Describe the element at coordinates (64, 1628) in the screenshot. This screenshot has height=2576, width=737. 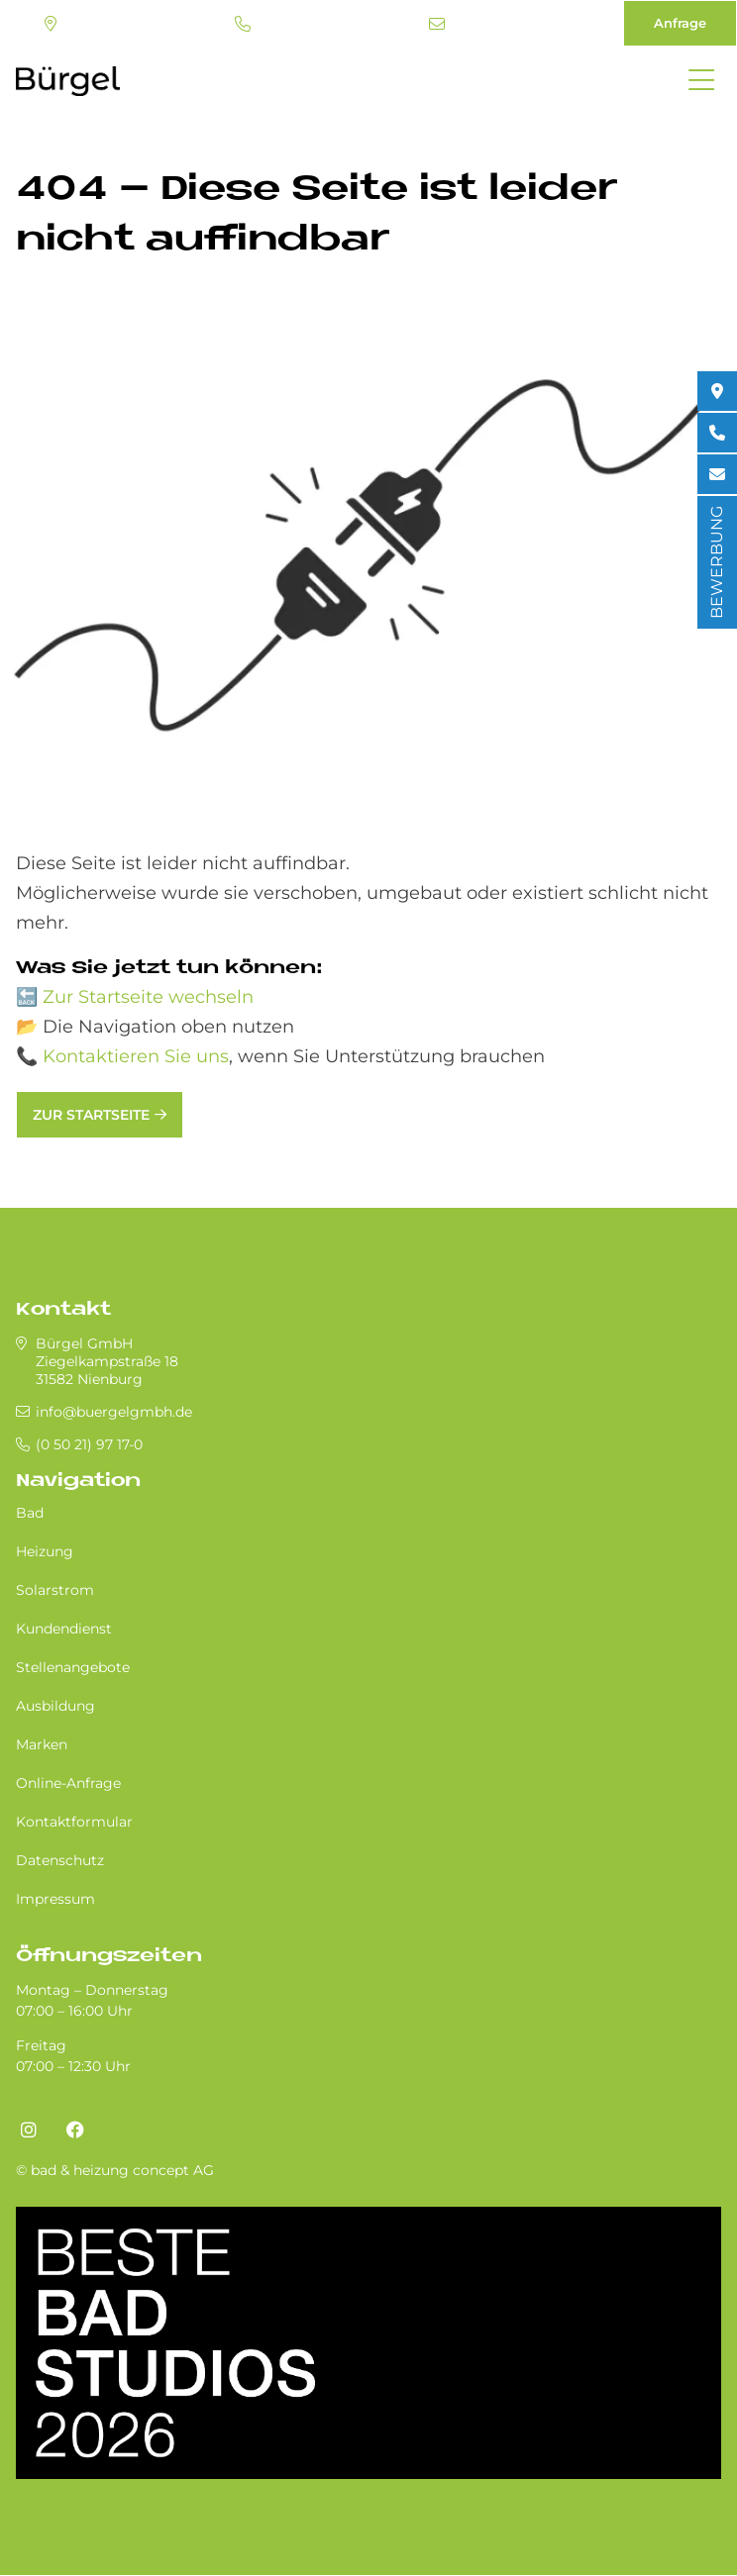
I see `Kundendienst` at that location.